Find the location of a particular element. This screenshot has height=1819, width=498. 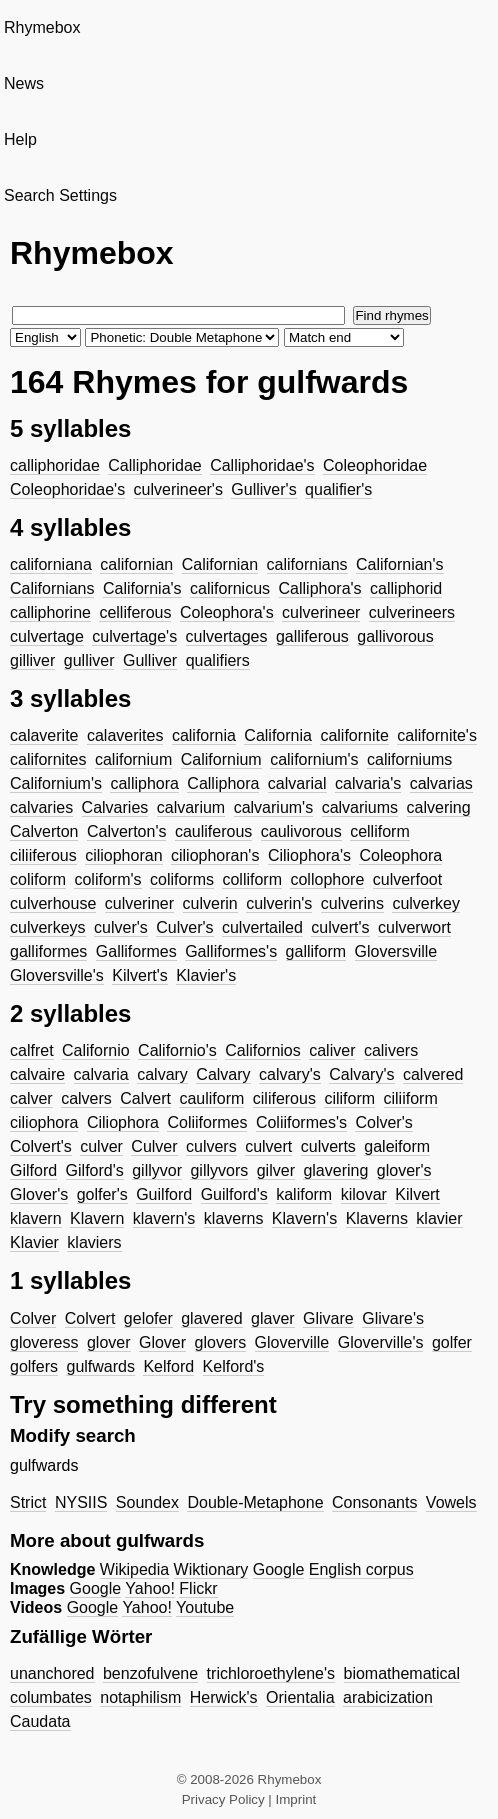

ciliophoran is located at coordinates (123, 855).